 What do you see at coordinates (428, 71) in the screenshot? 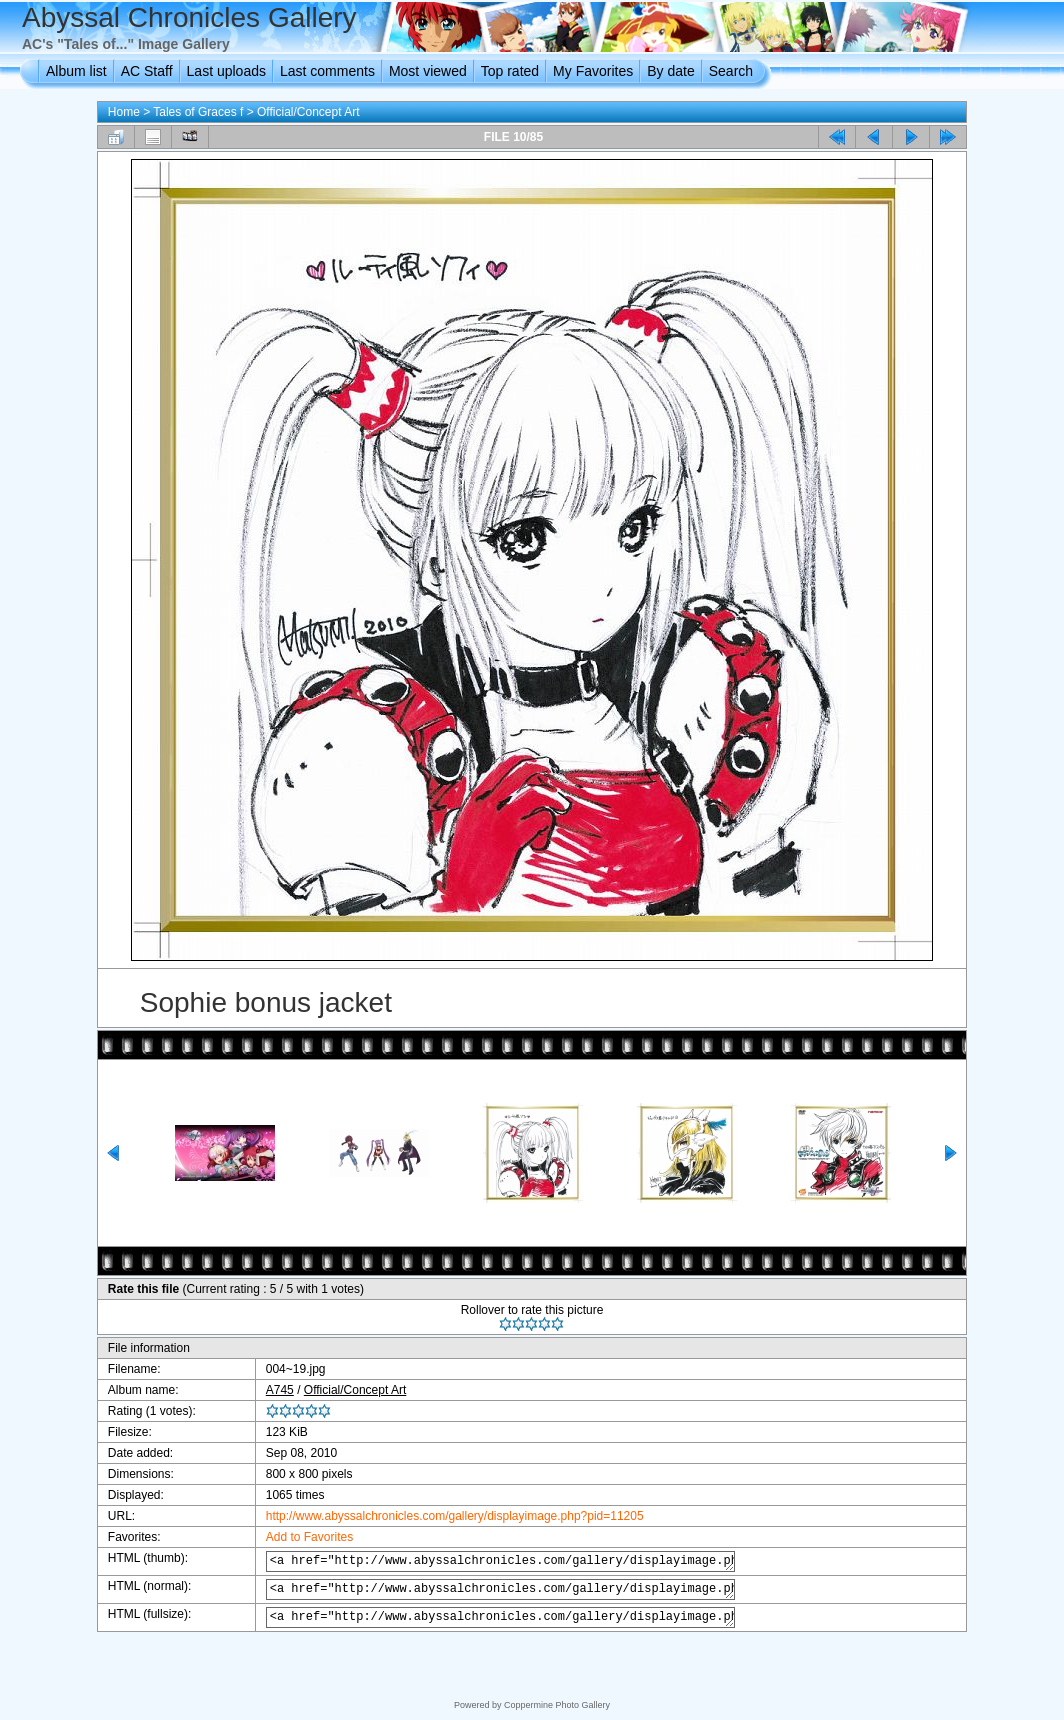
I see `Most viewed` at bounding box center [428, 71].